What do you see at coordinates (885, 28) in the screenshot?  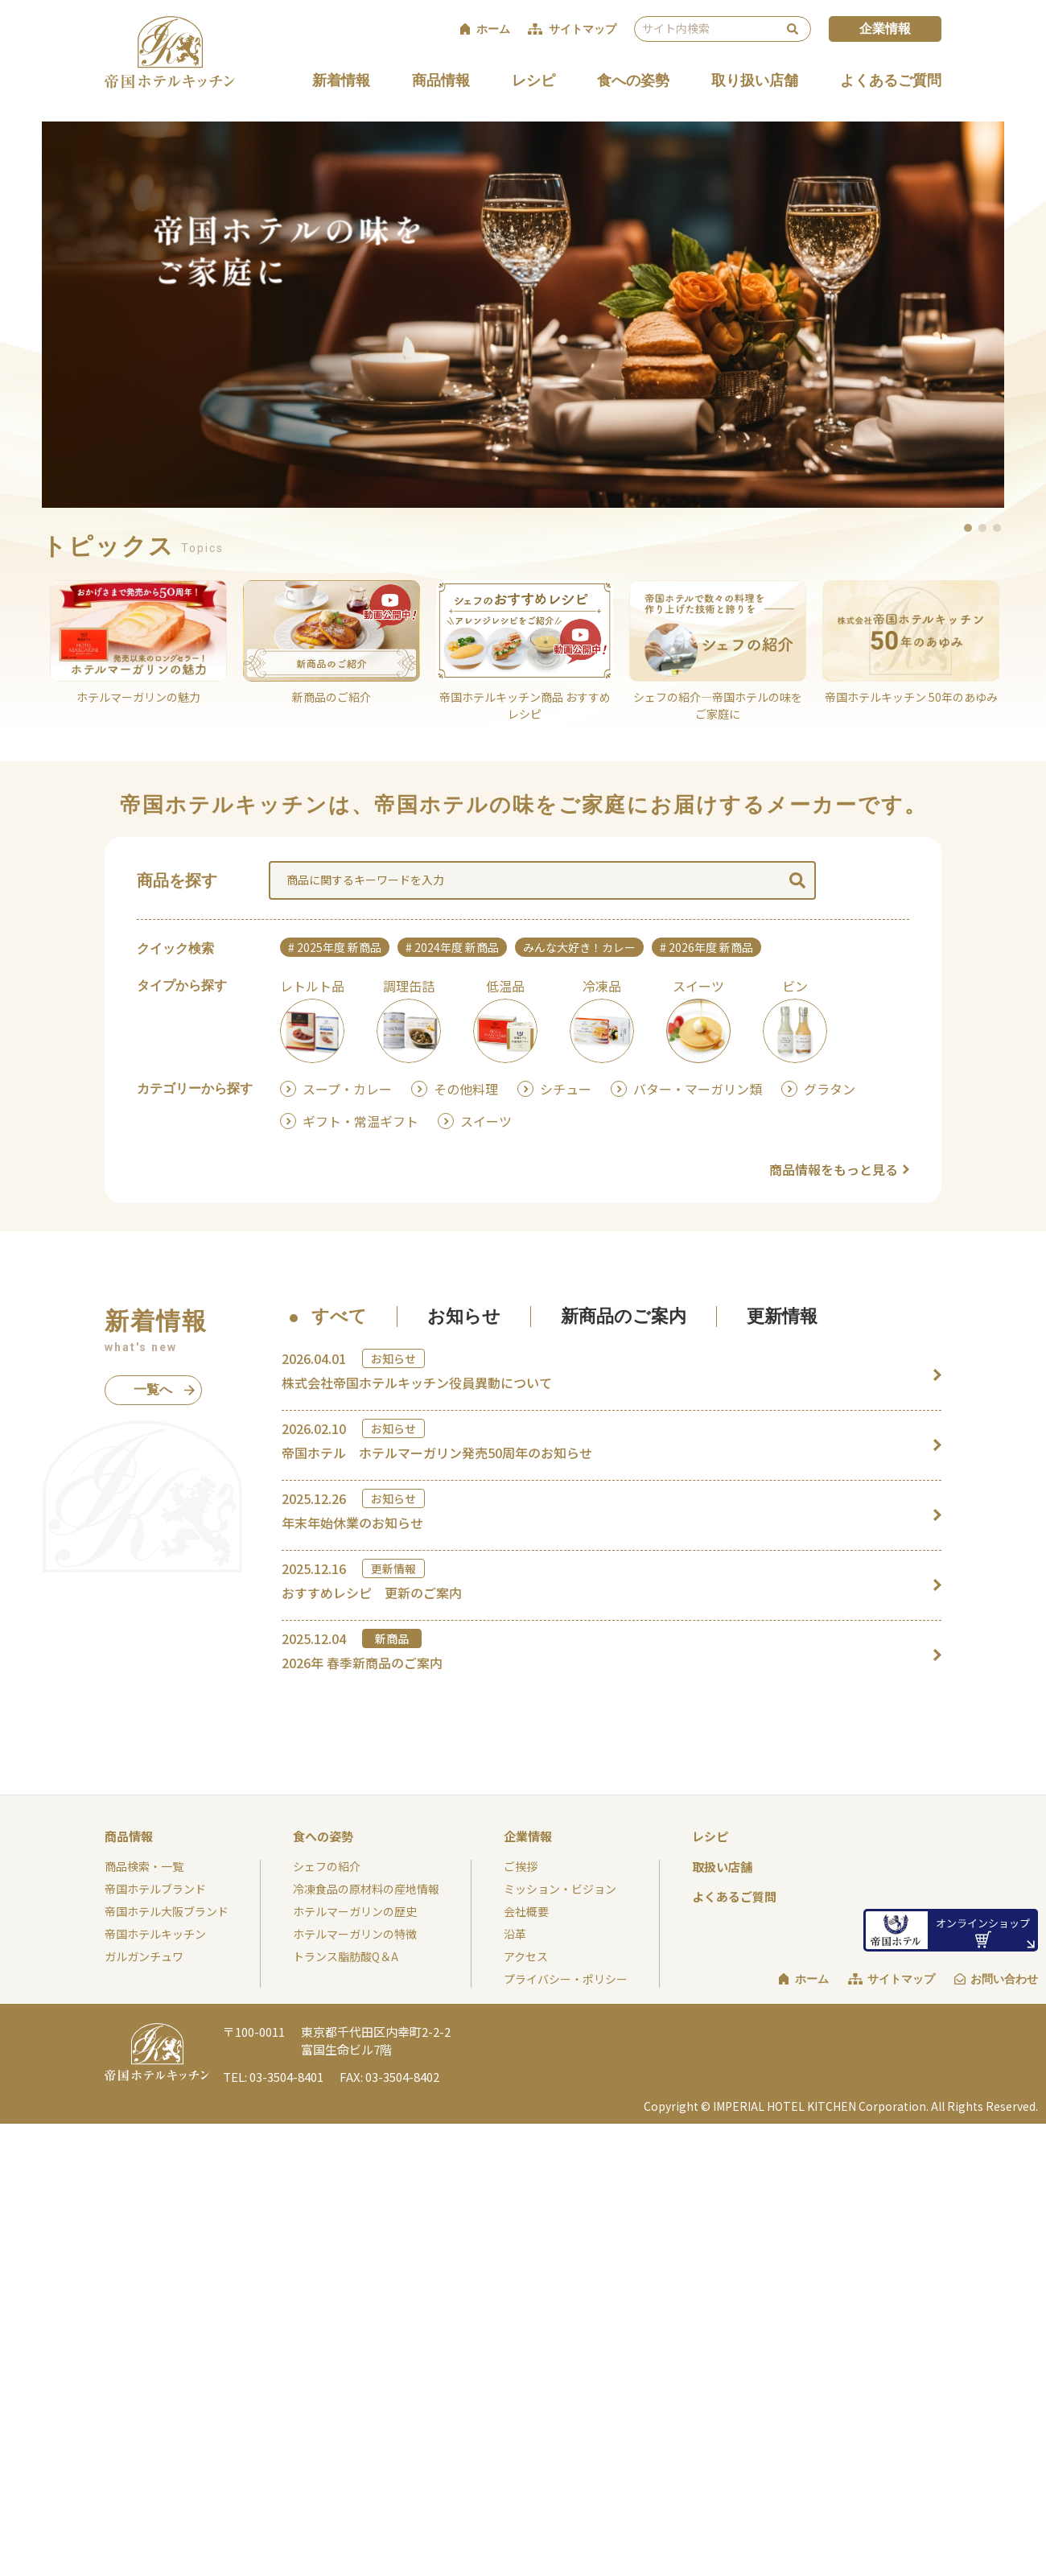 I see `企業情報` at bounding box center [885, 28].